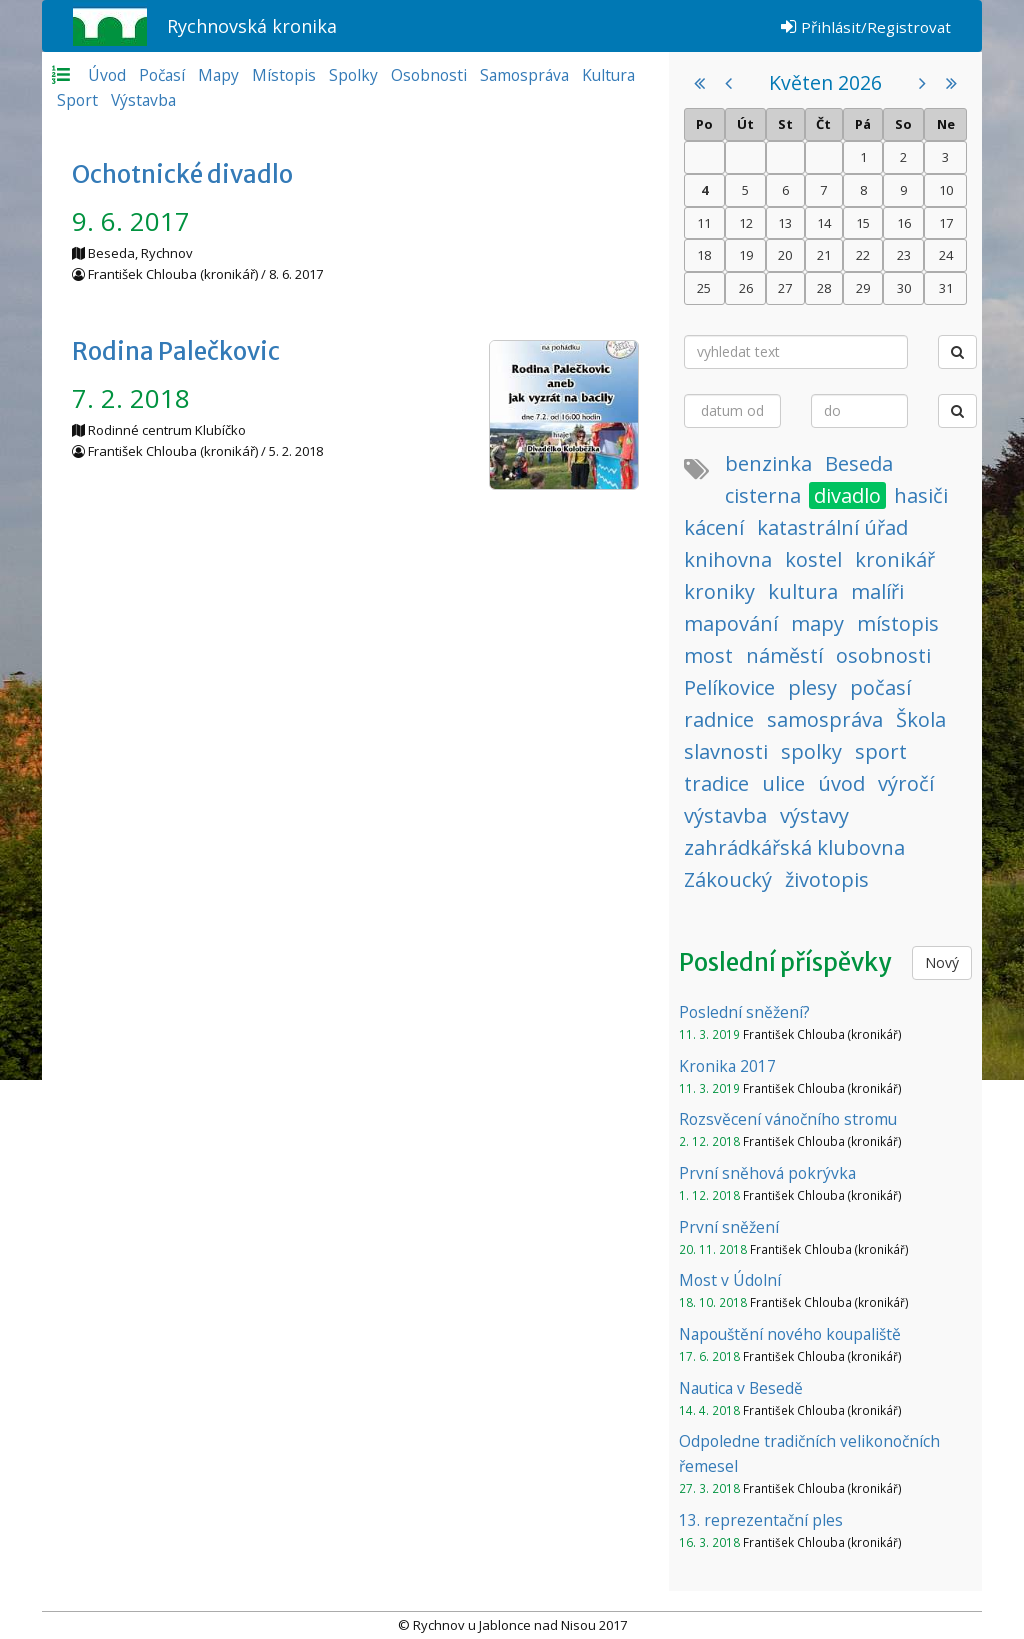  Describe the element at coordinates (863, 288) in the screenshot. I see `29` at that location.